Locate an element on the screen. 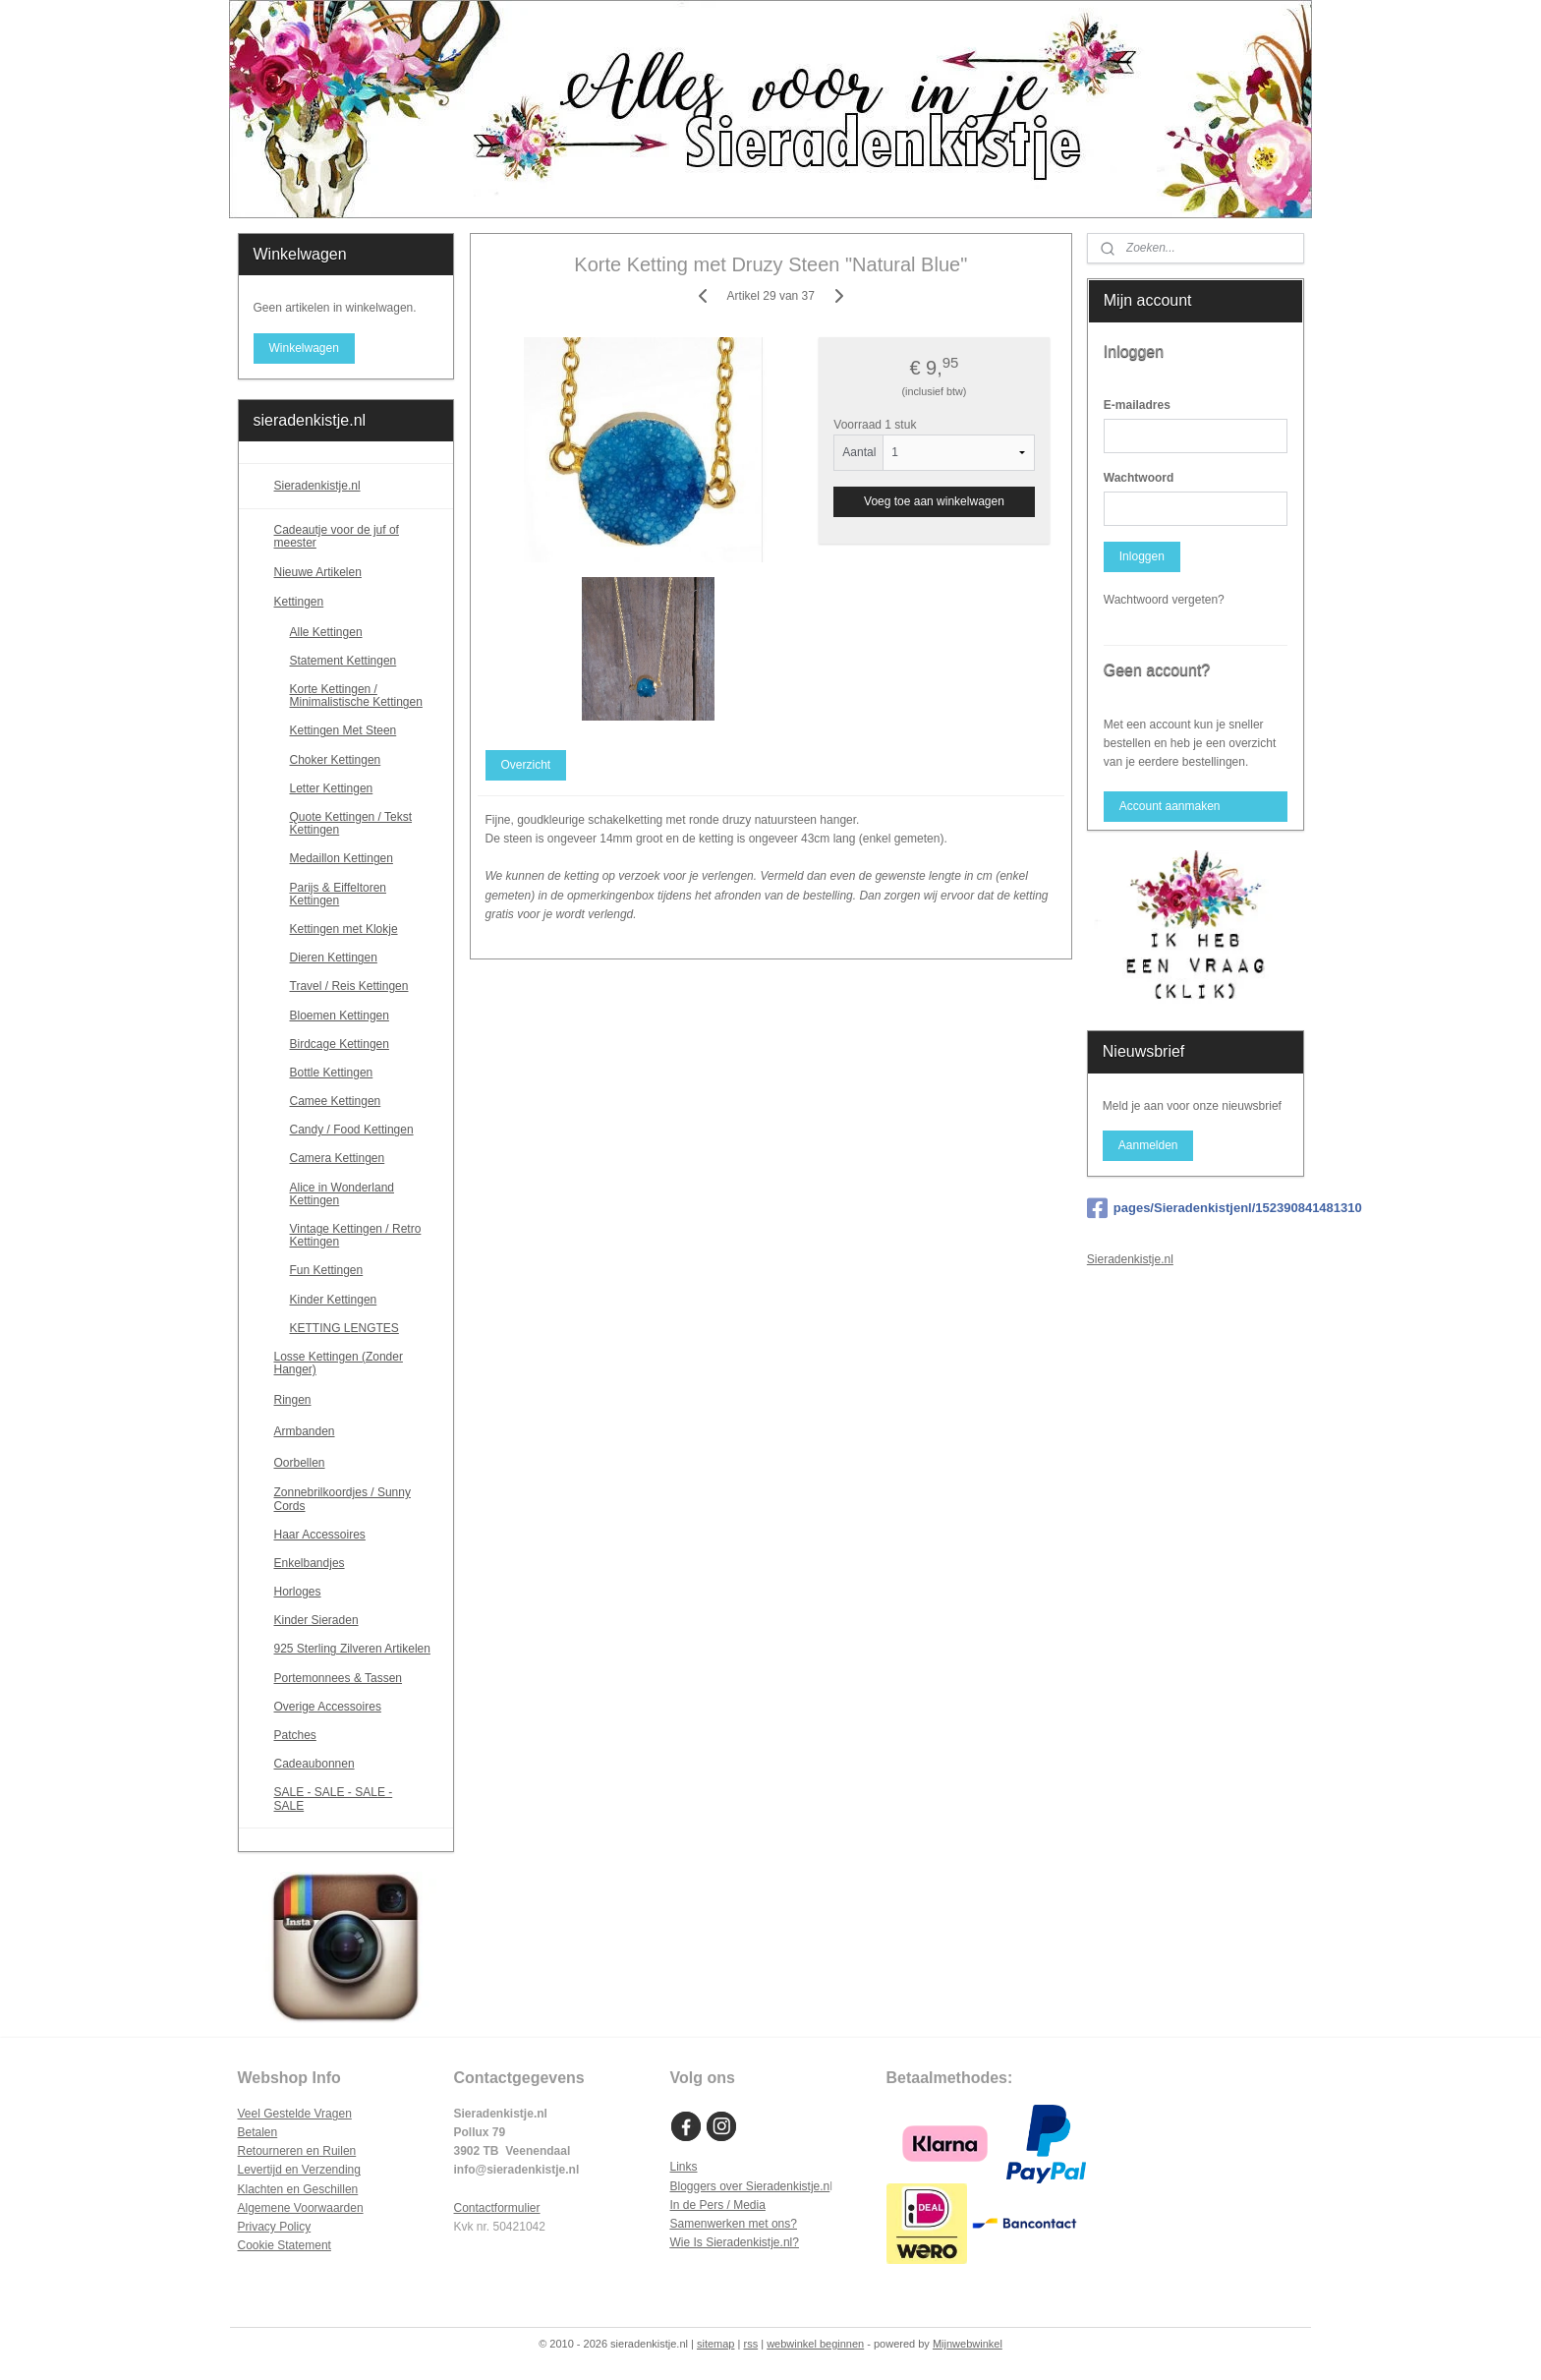  Klachten en Geschillen is located at coordinates (298, 2189).